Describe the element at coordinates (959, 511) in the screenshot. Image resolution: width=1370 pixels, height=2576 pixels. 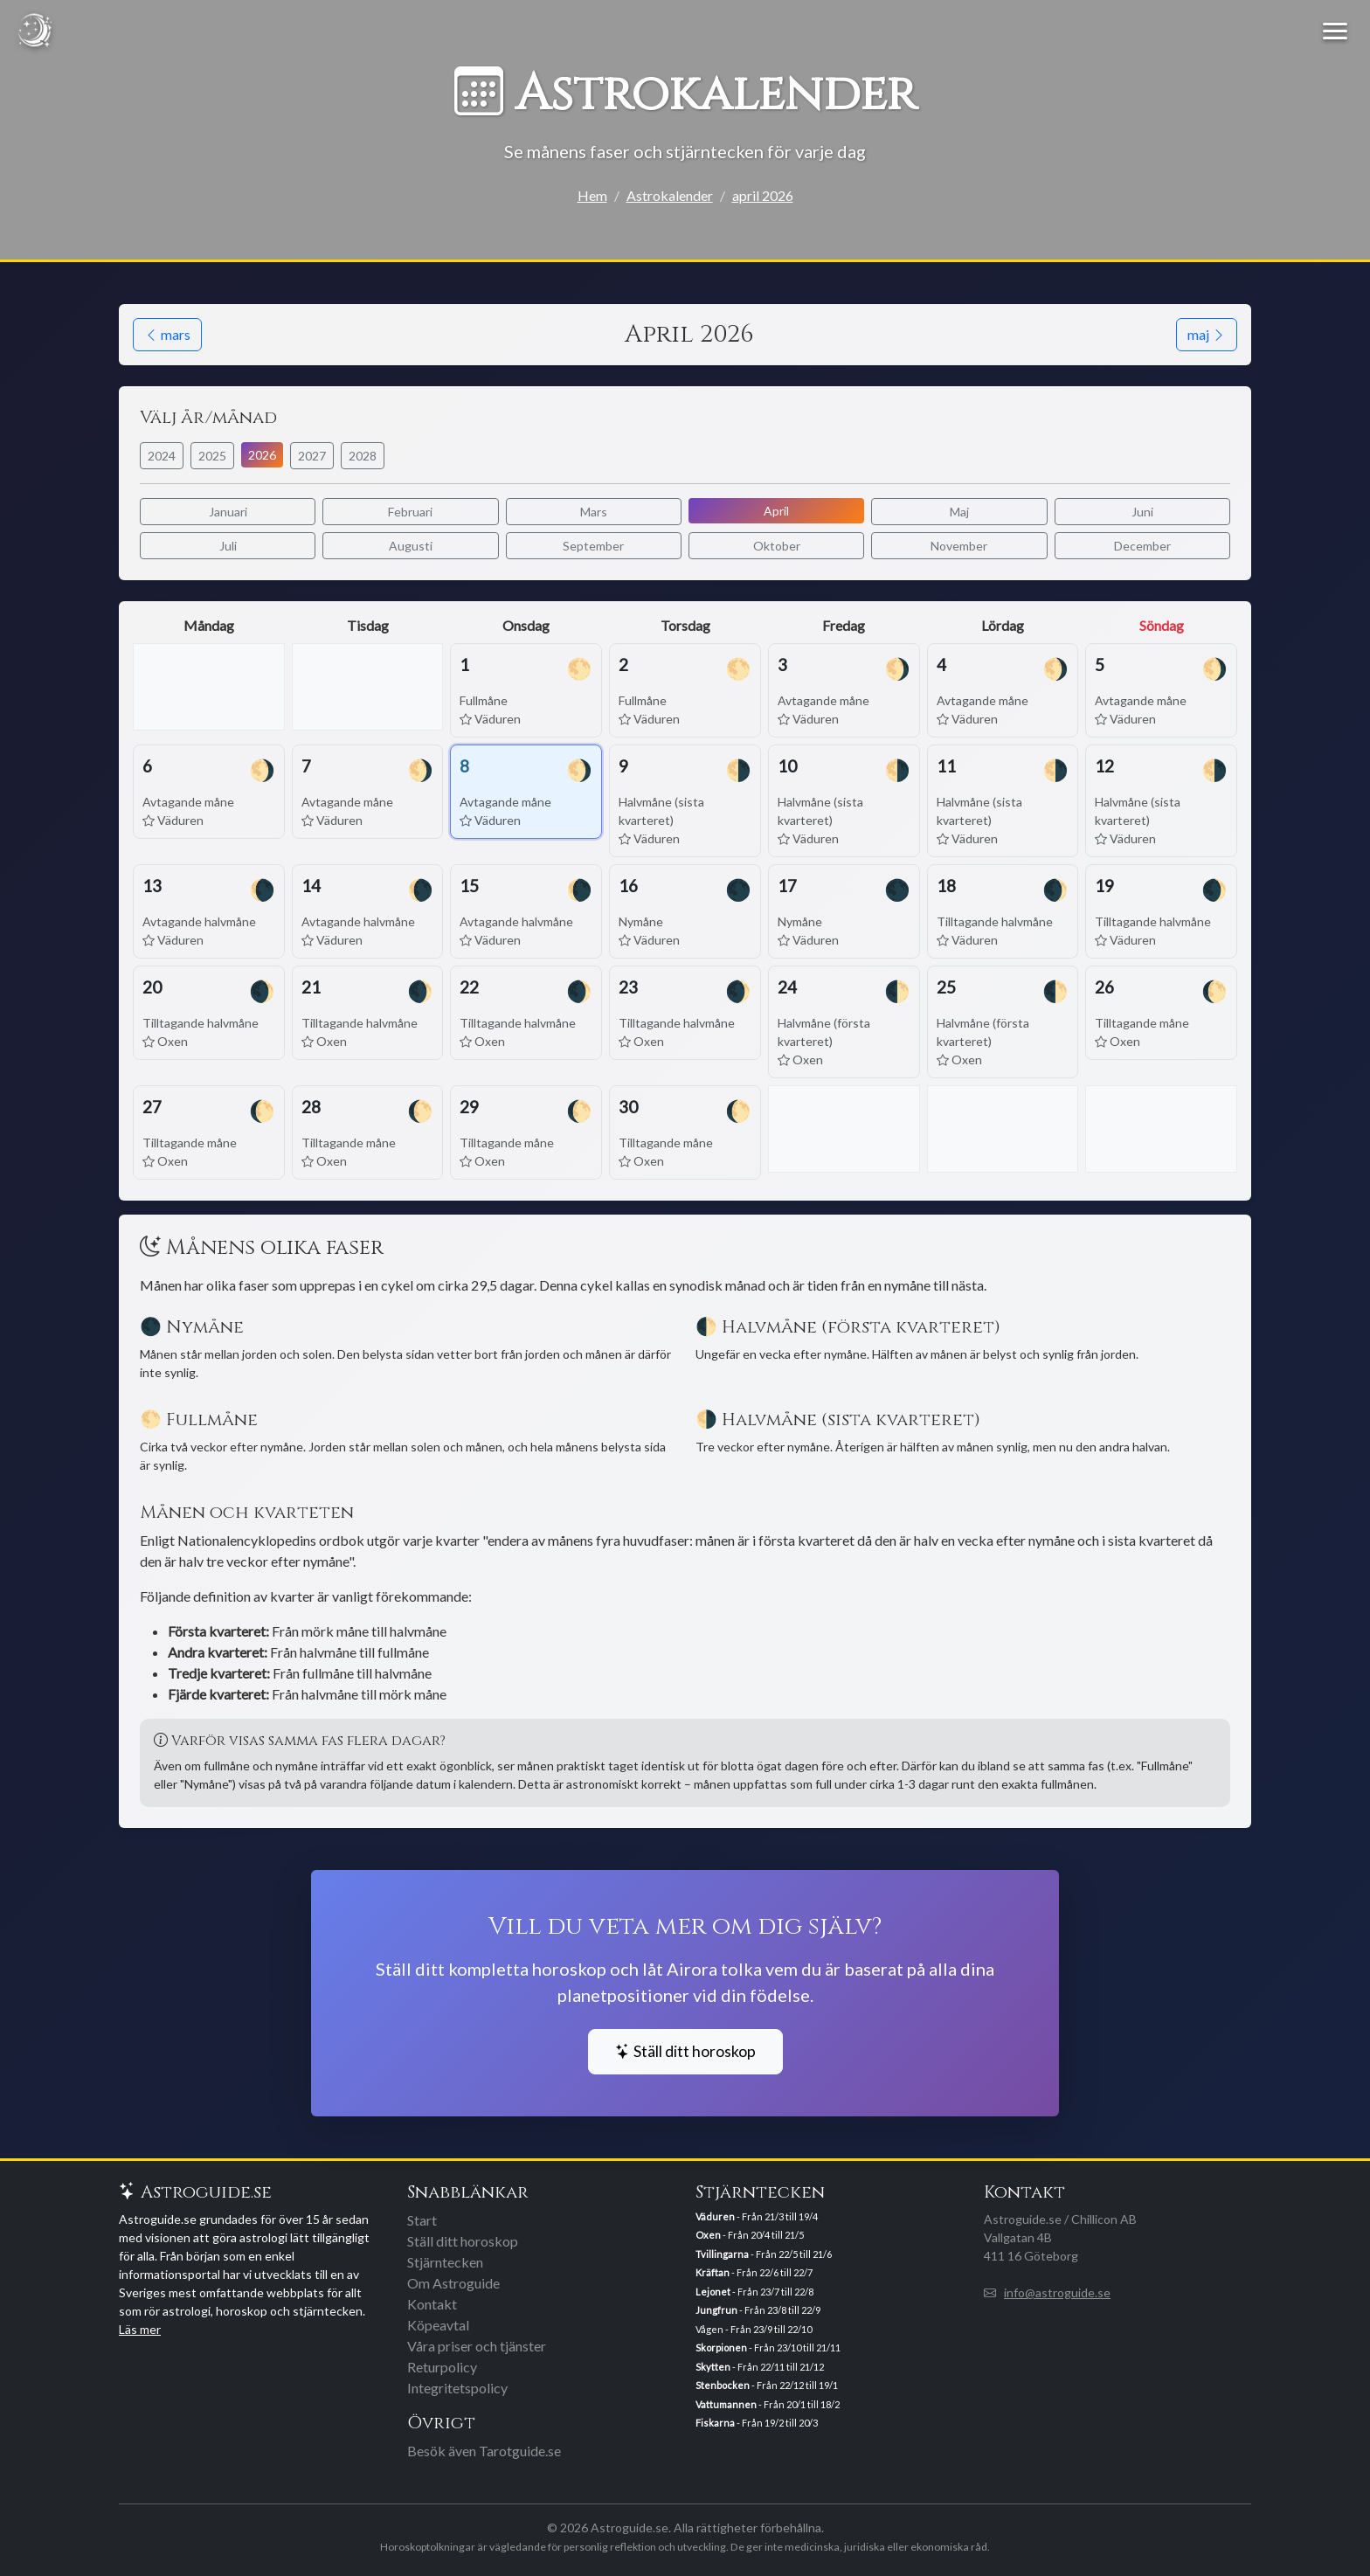
I see `Maj` at that location.